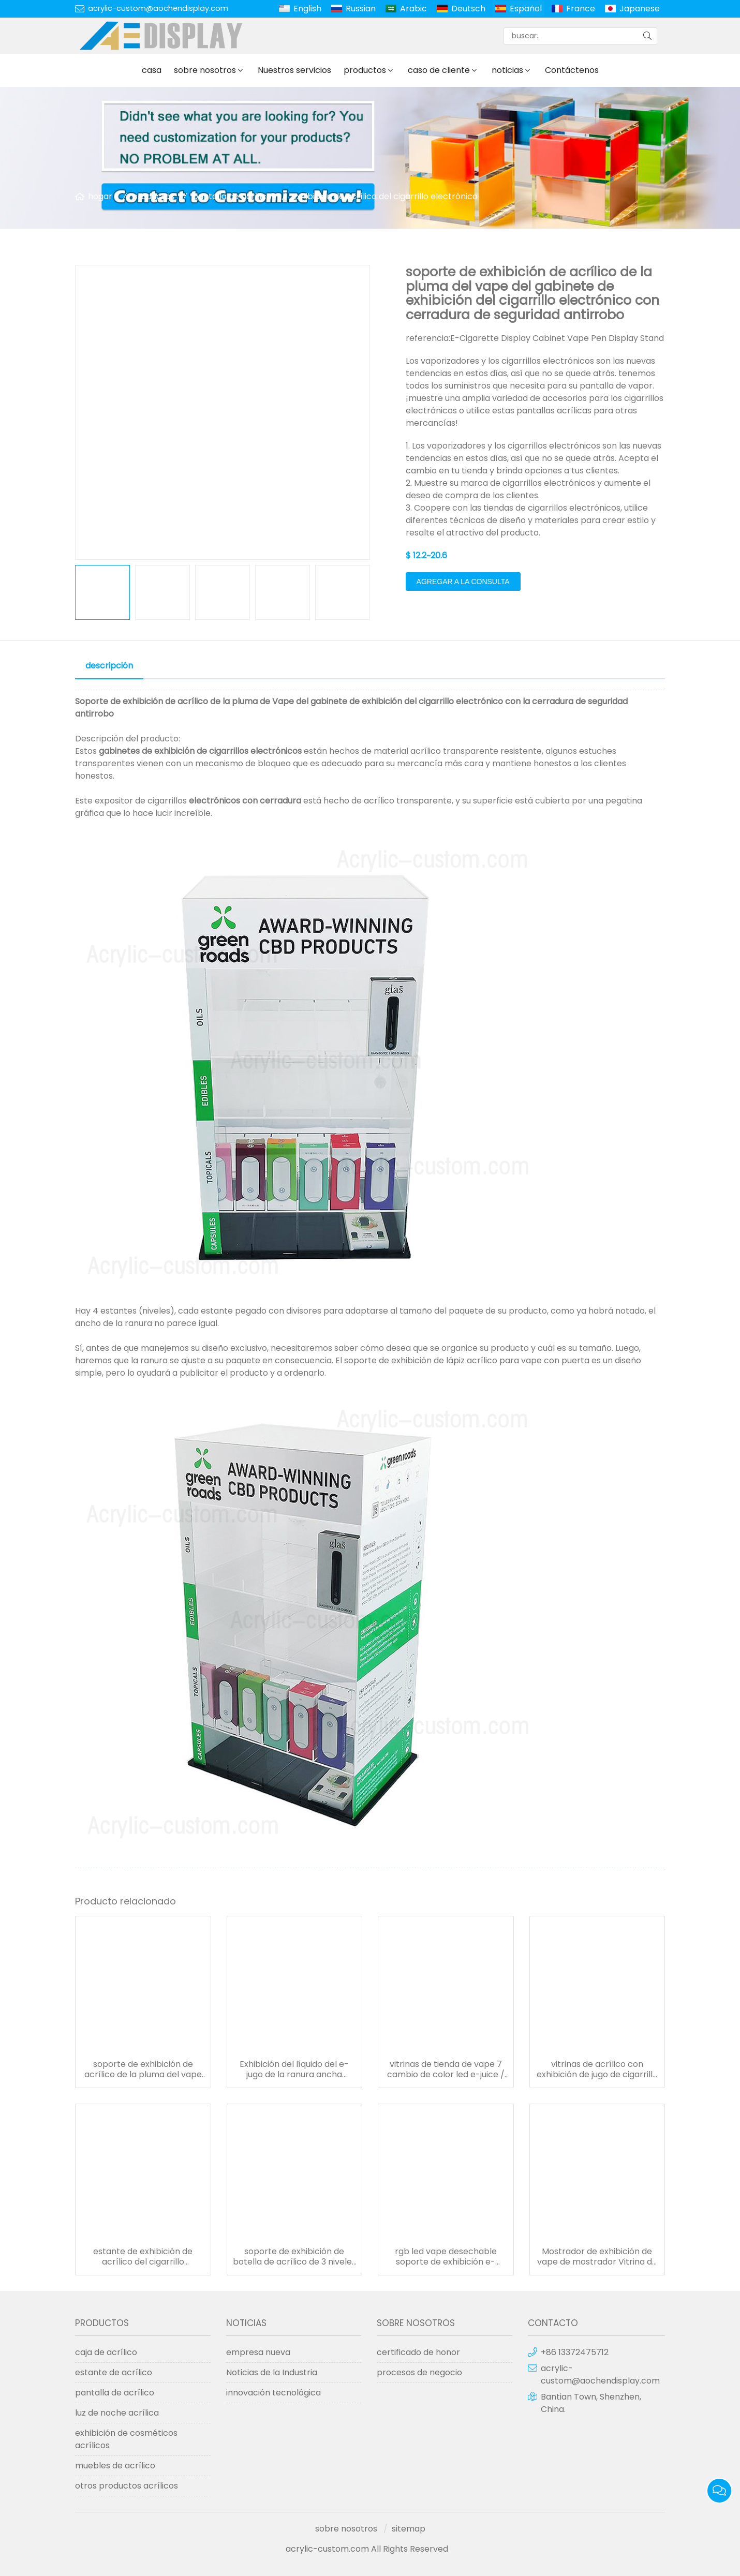 The height and width of the screenshot is (2576, 740). I want to click on Arabic, so click(413, 8).